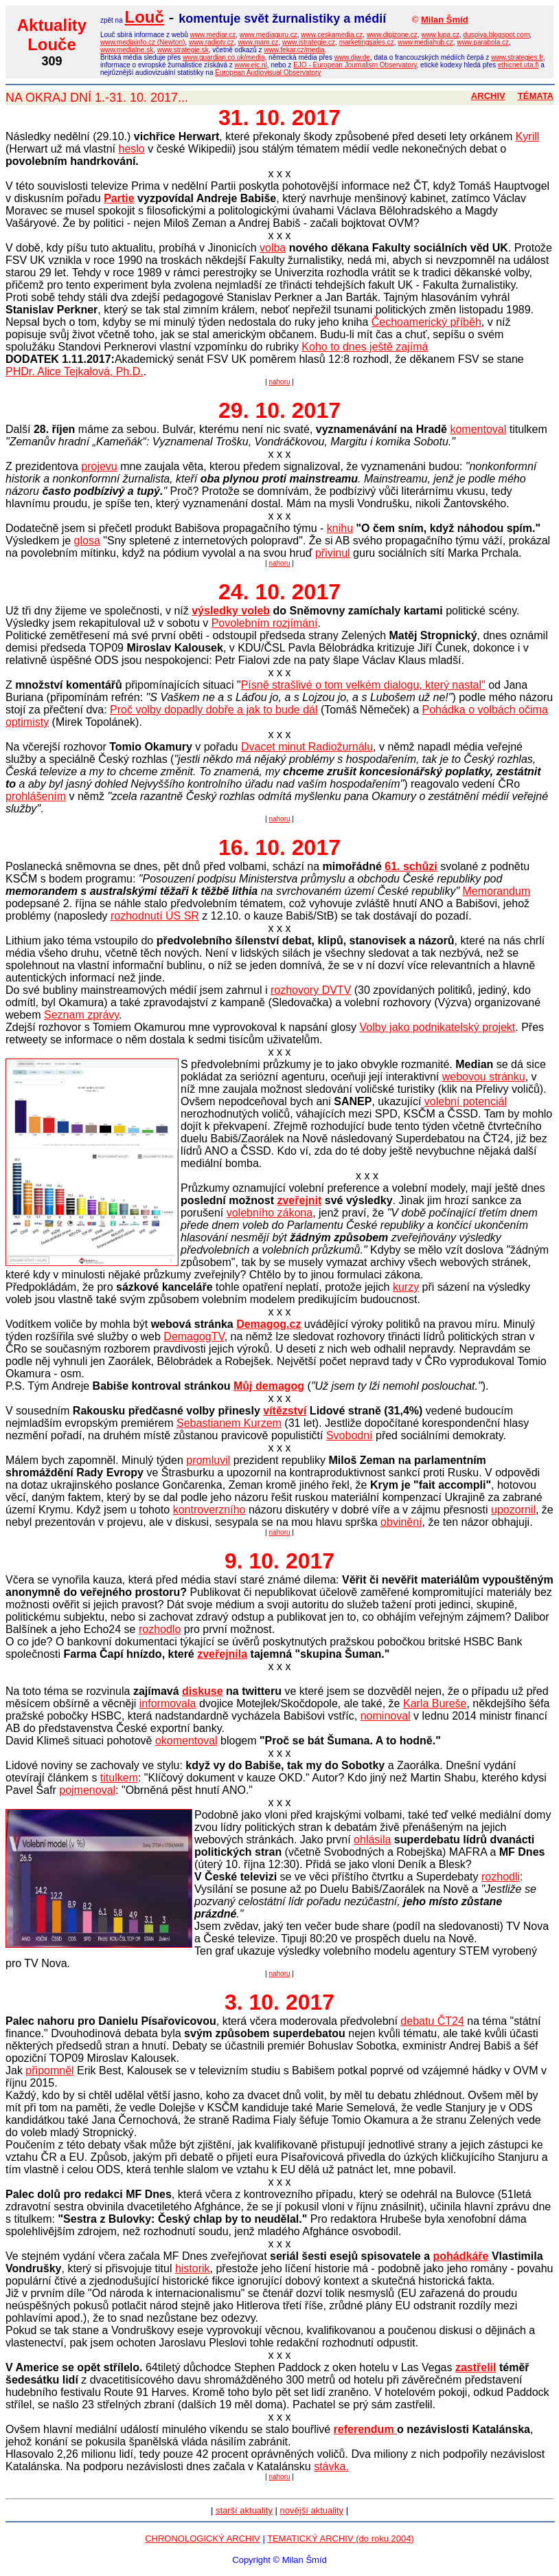 The height and width of the screenshot is (2576, 559). What do you see at coordinates (211, 42) in the screenshot?
I see `www.radiotv.cz` at bounding box center [211, 42].